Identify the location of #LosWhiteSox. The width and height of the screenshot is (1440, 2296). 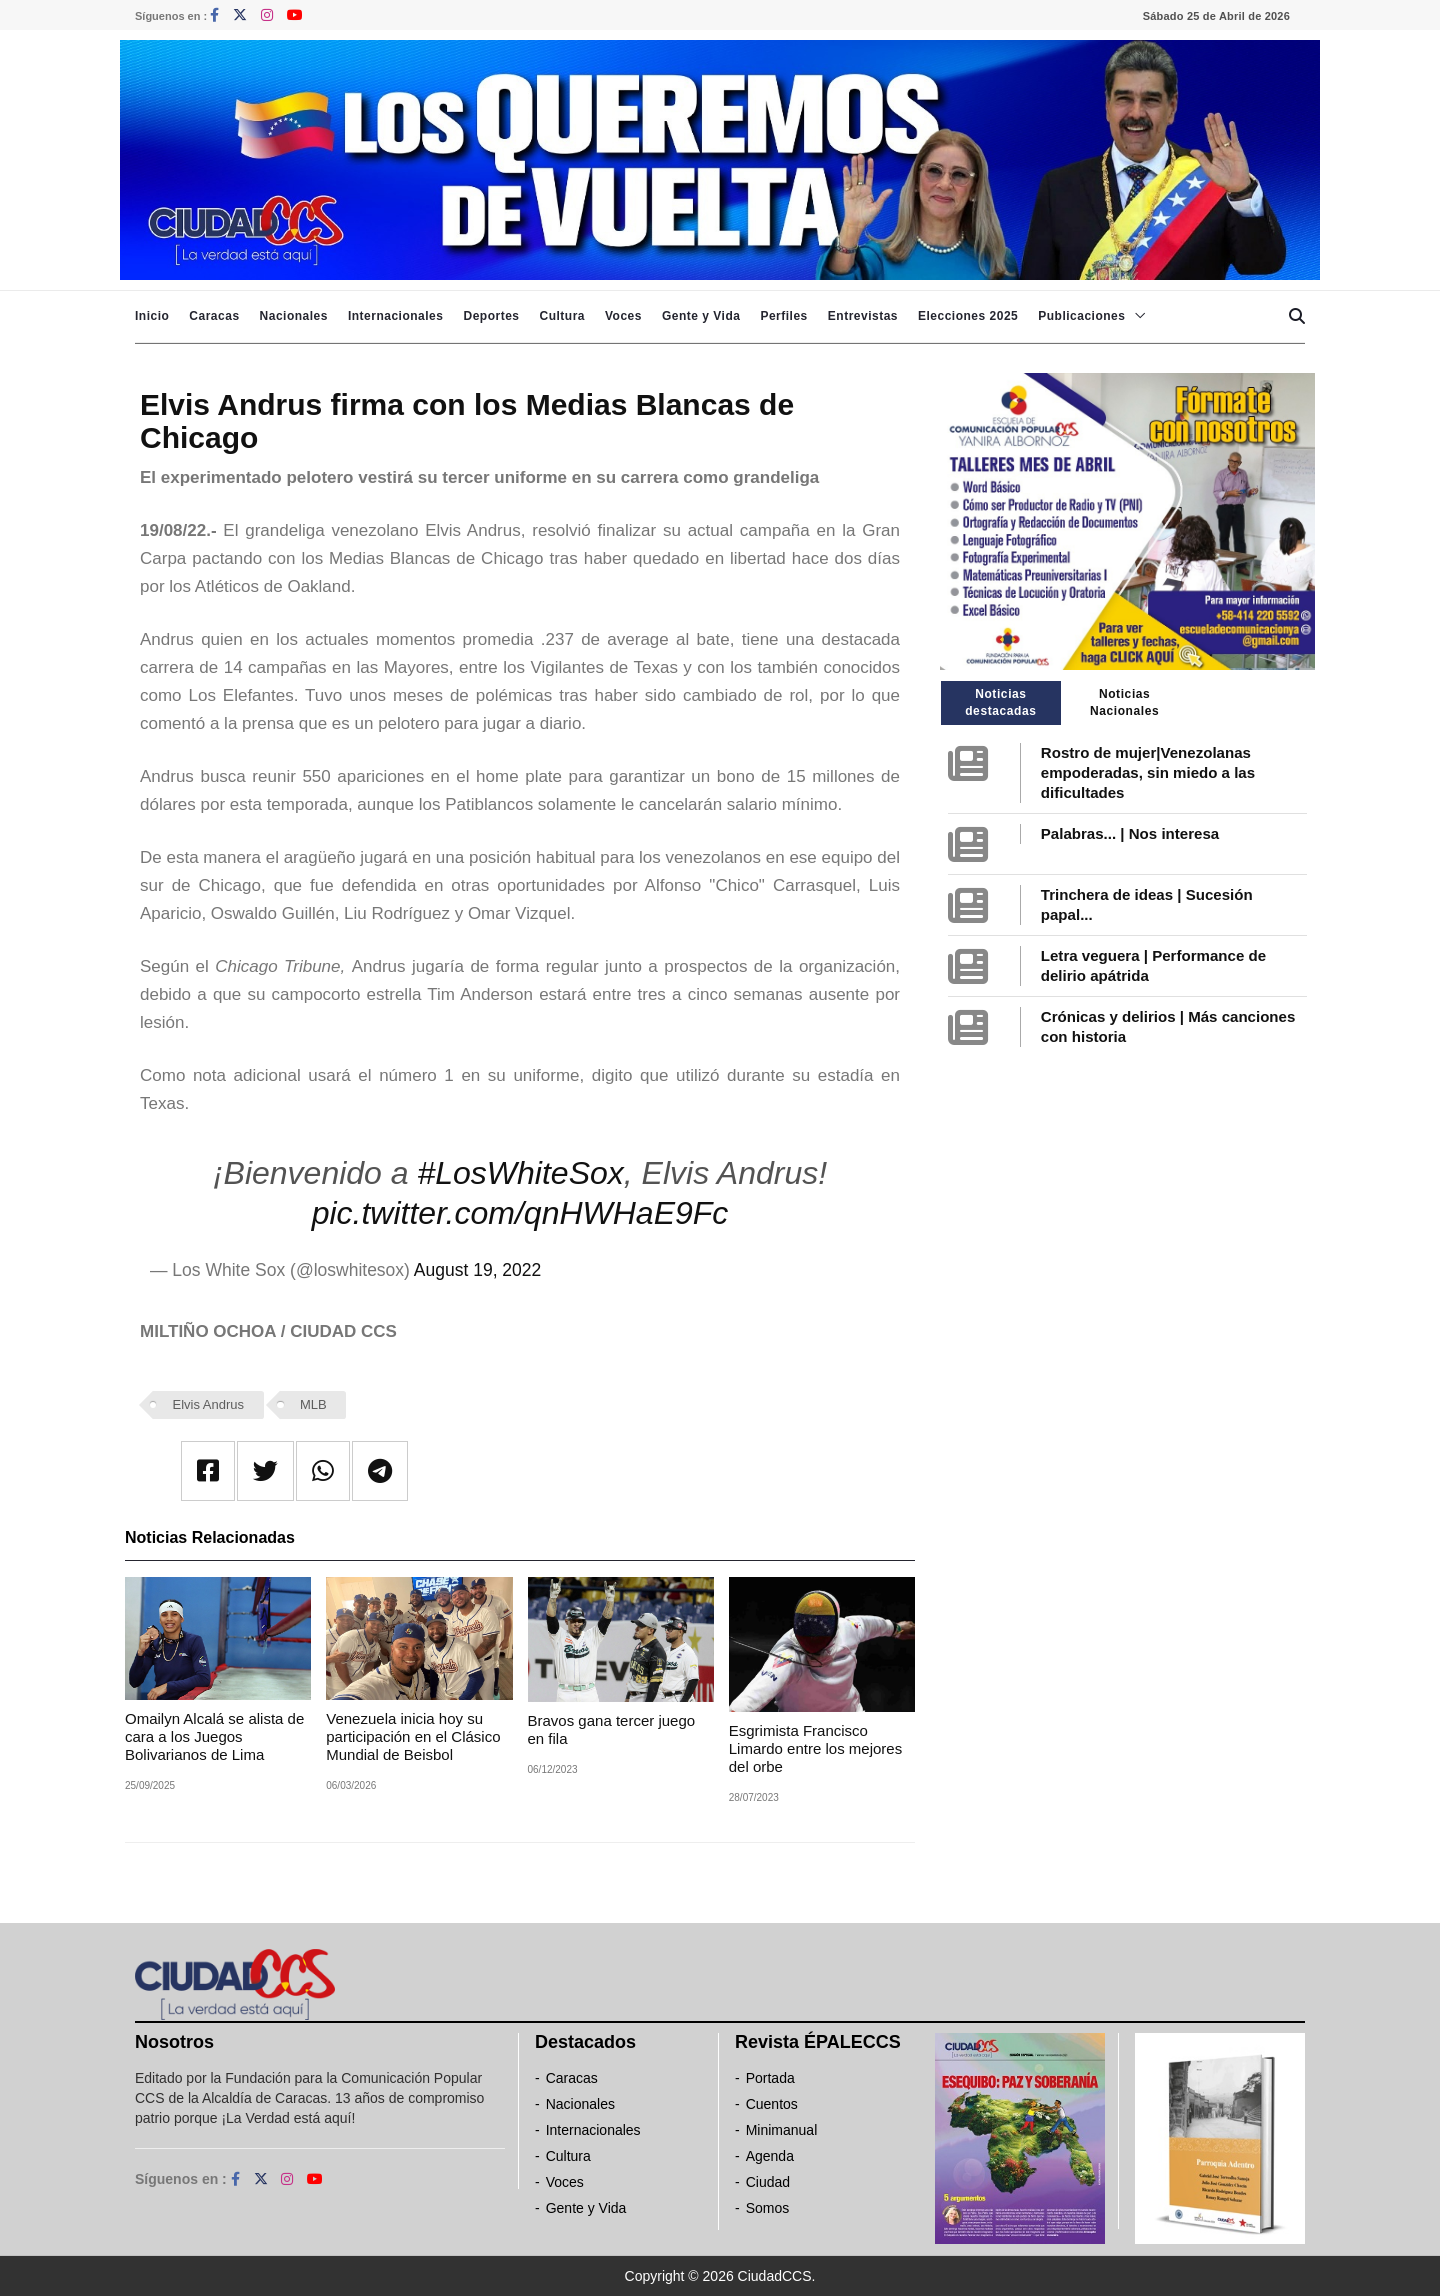
(520, 1173).